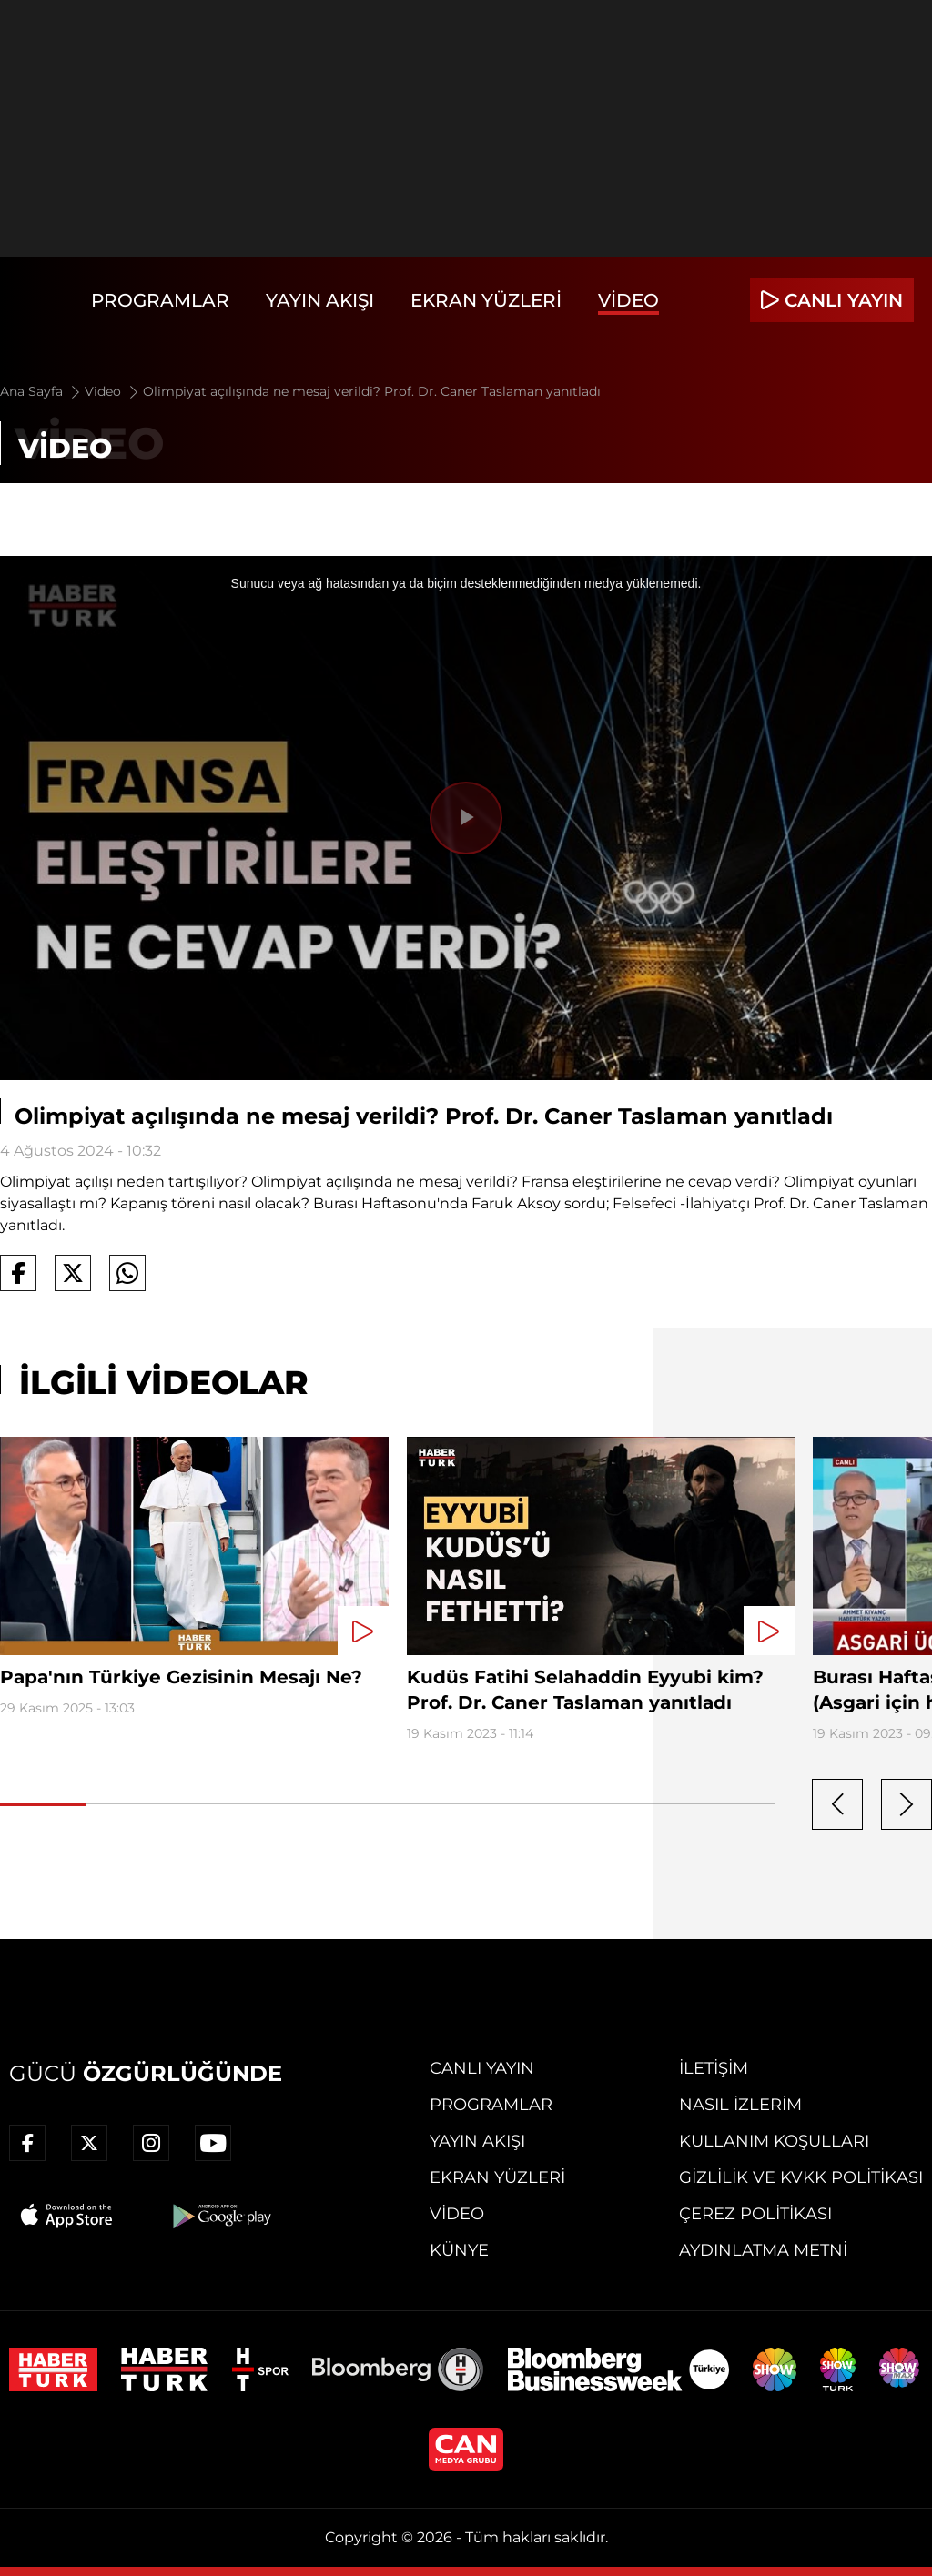  What do you see at coordinates (160, 300) in the screenshot?
I see `Programlar` at bounding box center [160, 300].